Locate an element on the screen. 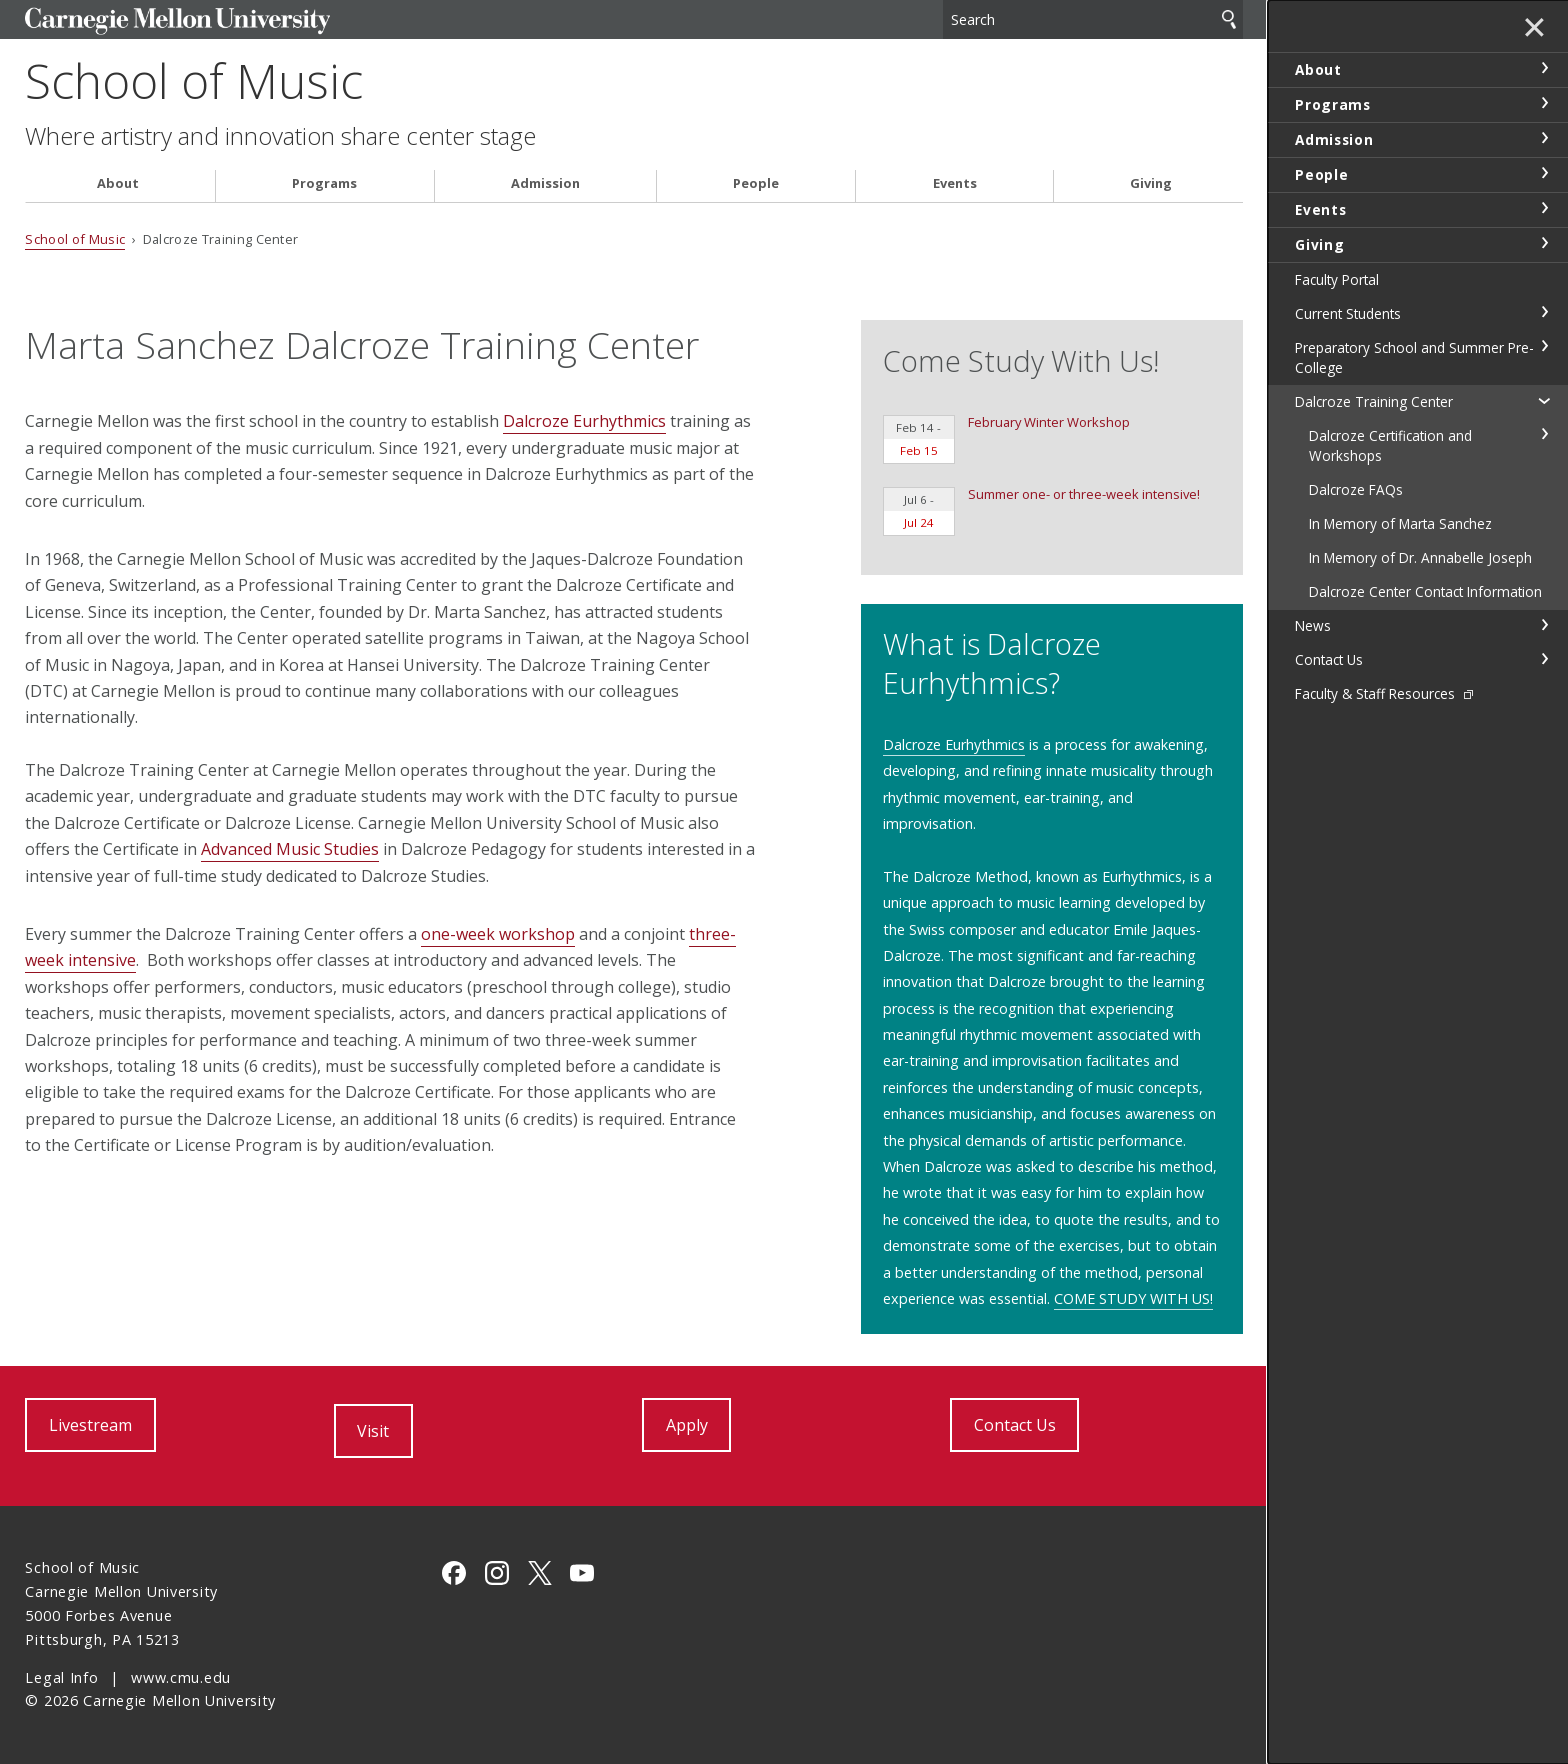 The image size is (1568, 1764). Legal Info is located at coordinates (61, 1677).